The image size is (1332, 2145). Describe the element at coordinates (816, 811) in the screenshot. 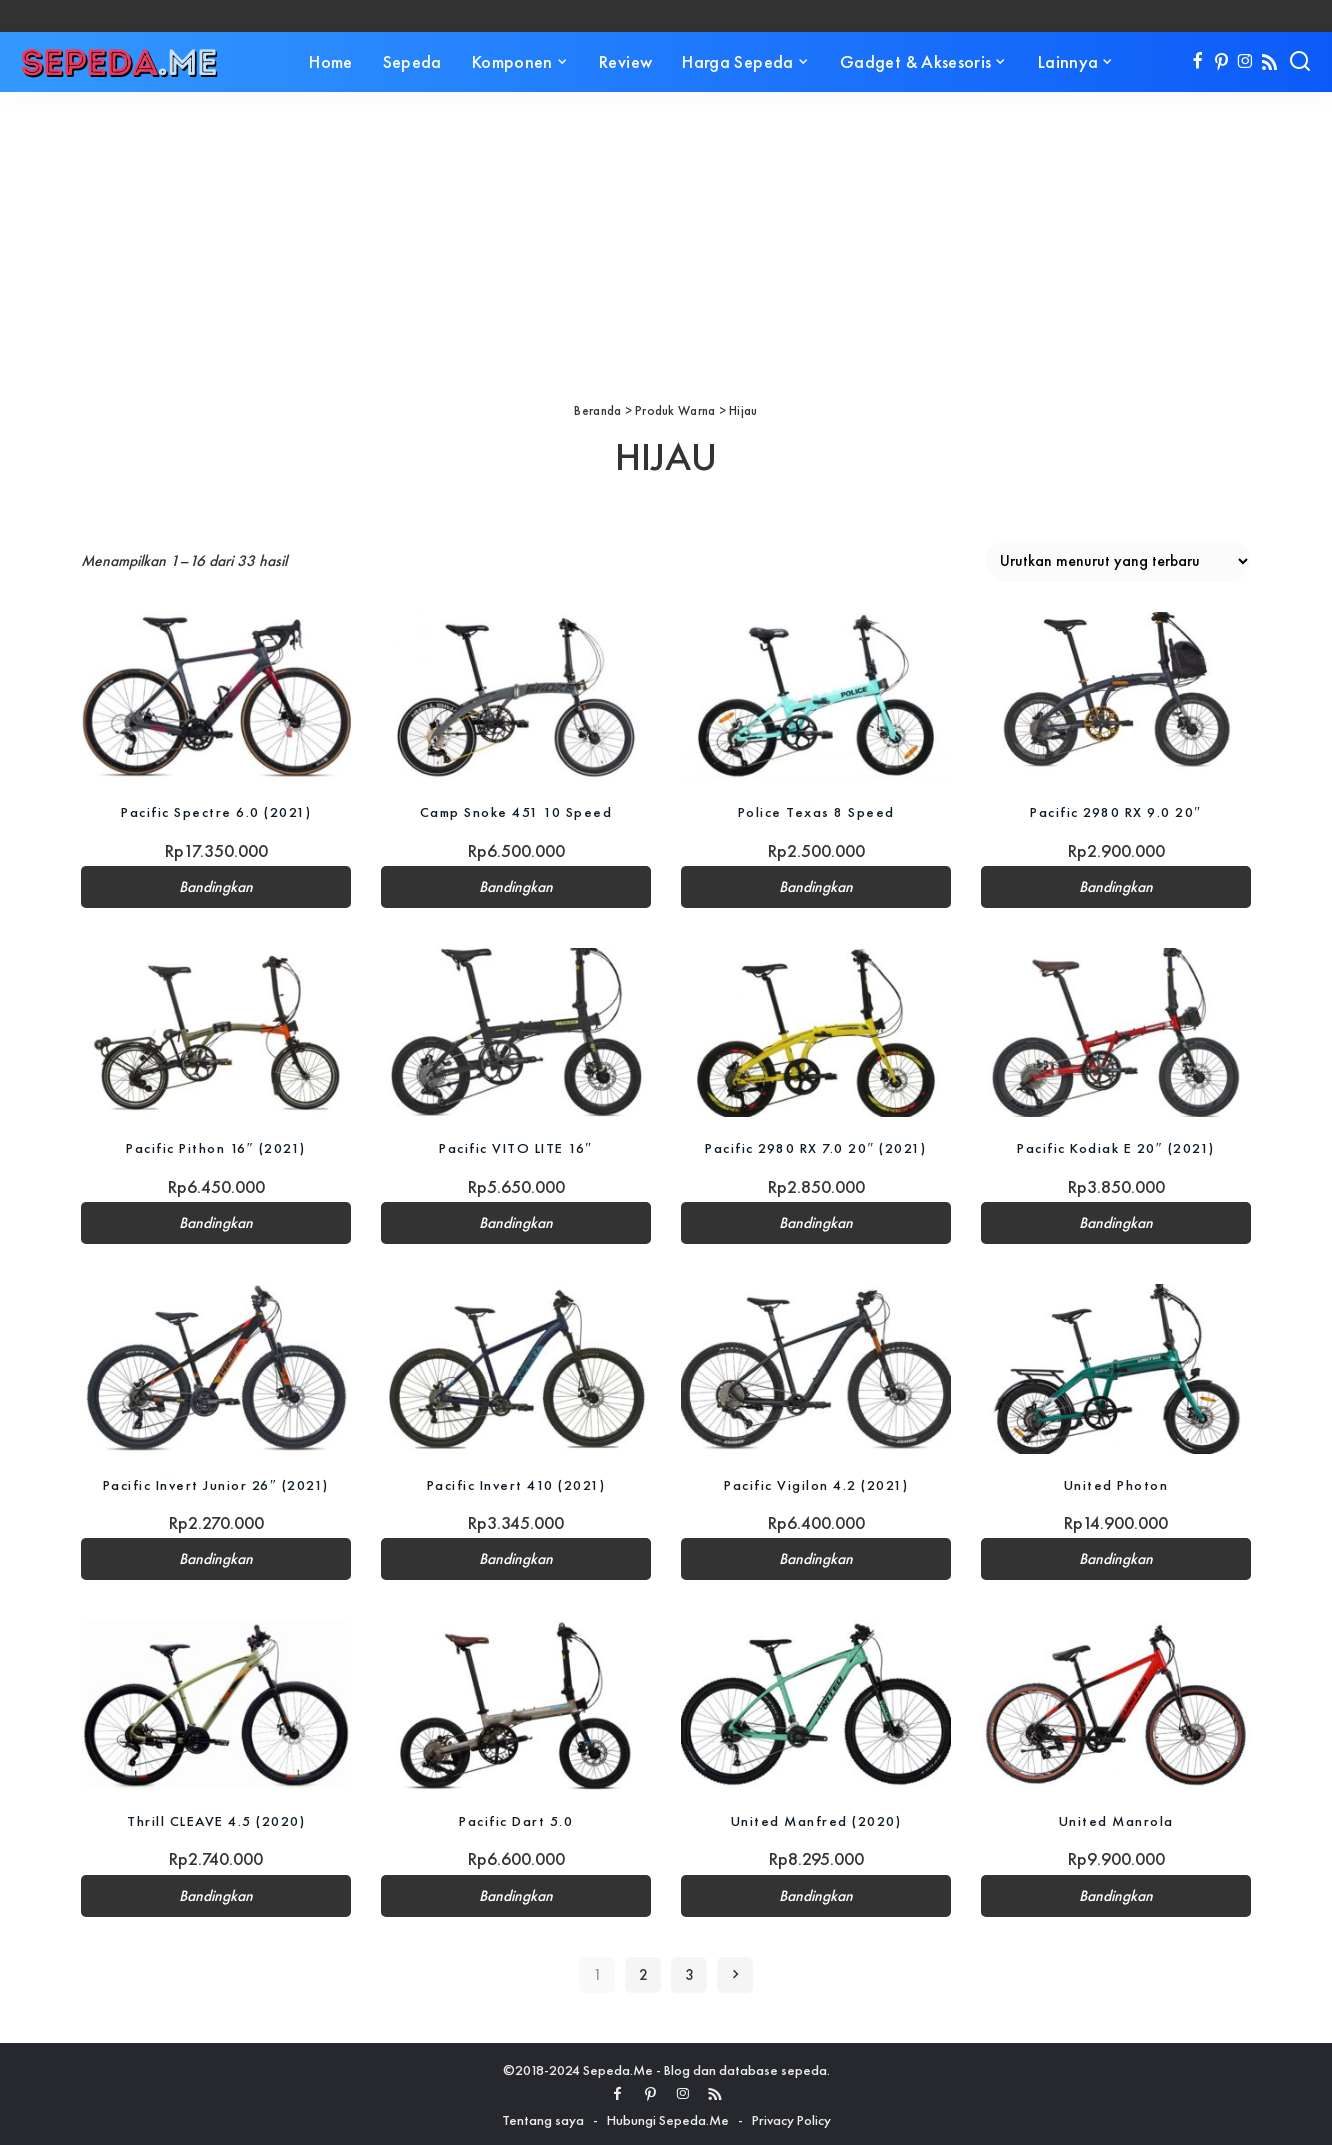

I see `Police Texas 8 Speed` at that location.